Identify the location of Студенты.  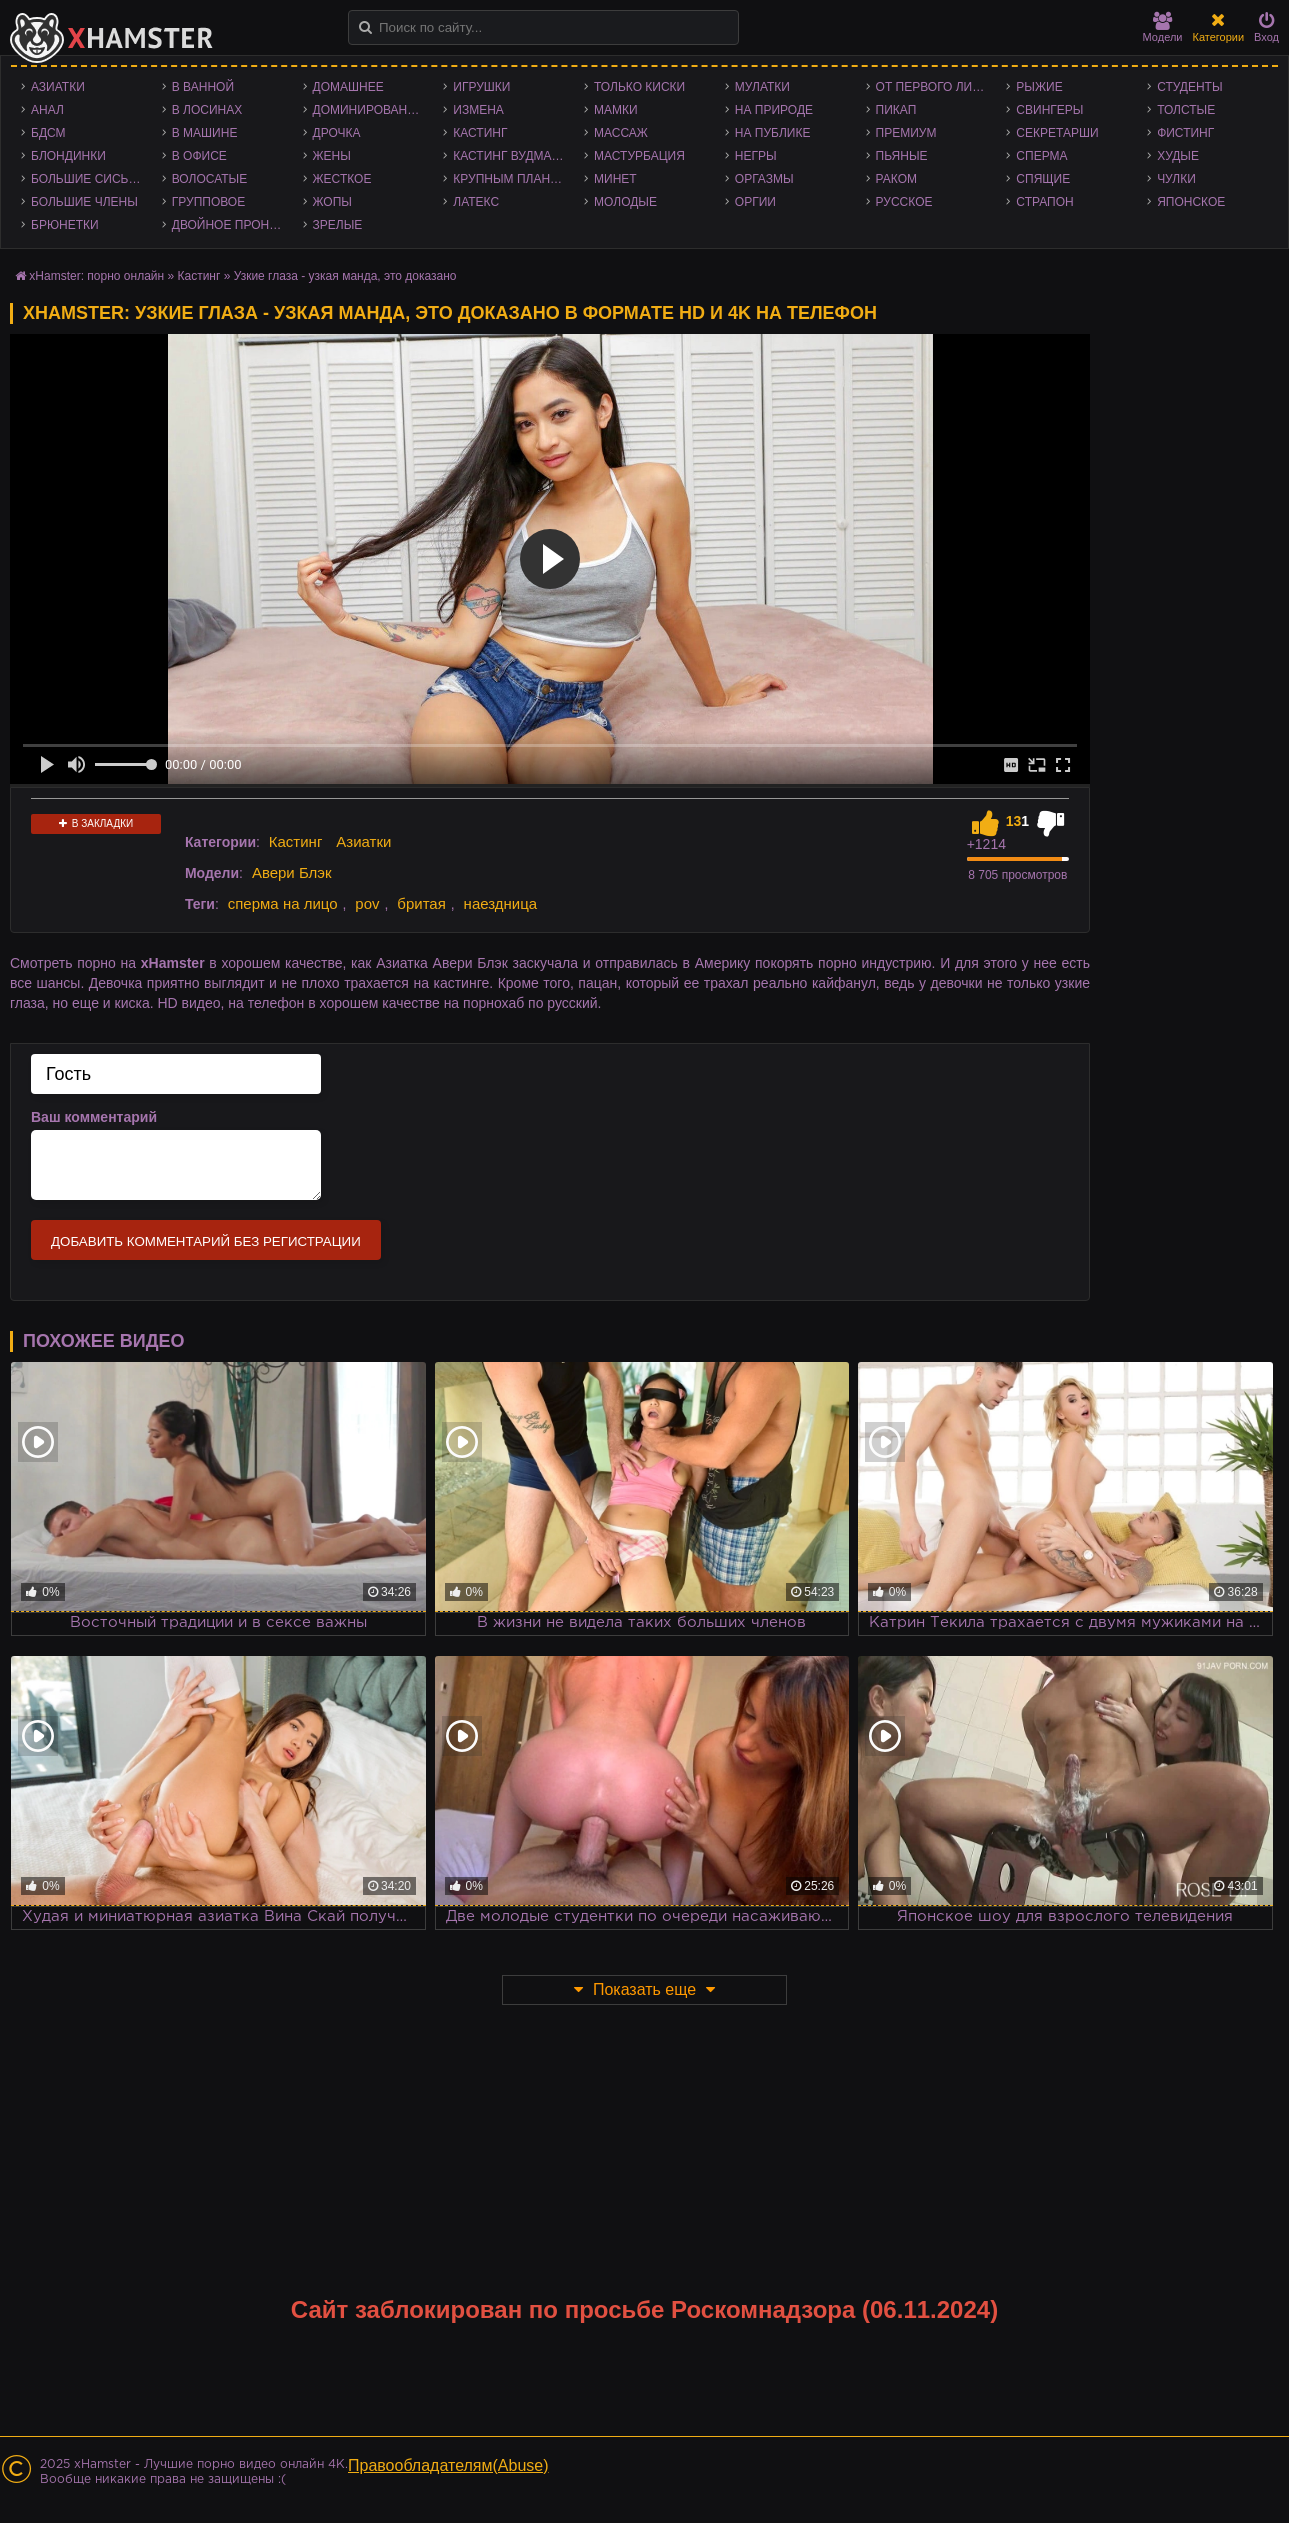
(1189, 87).